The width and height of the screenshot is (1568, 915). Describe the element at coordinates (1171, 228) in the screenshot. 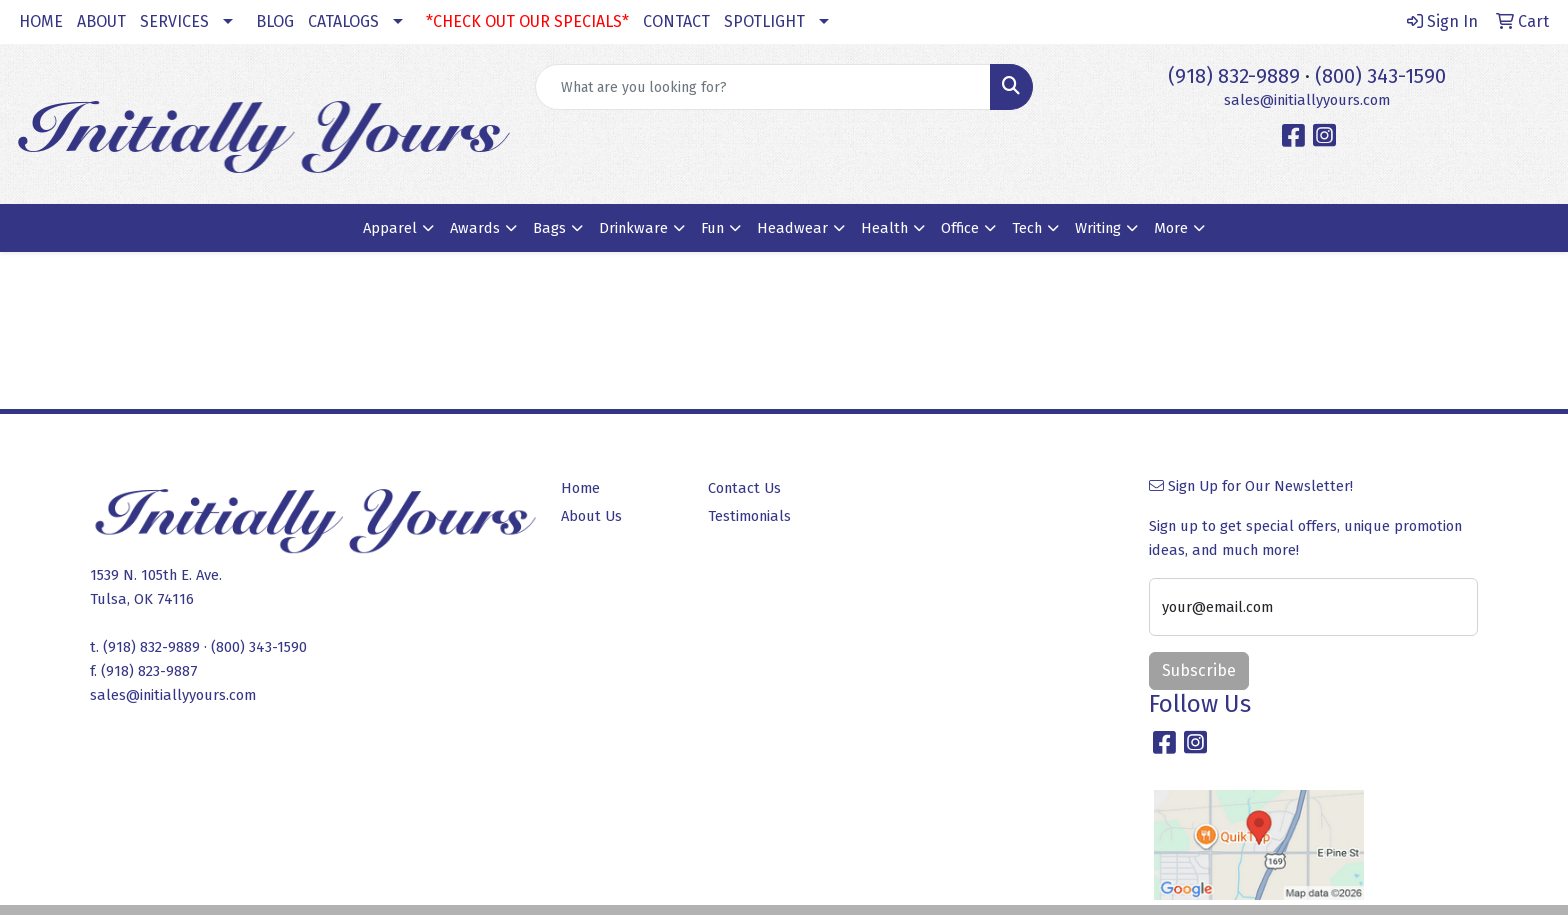

I see `More [button]` at that location.